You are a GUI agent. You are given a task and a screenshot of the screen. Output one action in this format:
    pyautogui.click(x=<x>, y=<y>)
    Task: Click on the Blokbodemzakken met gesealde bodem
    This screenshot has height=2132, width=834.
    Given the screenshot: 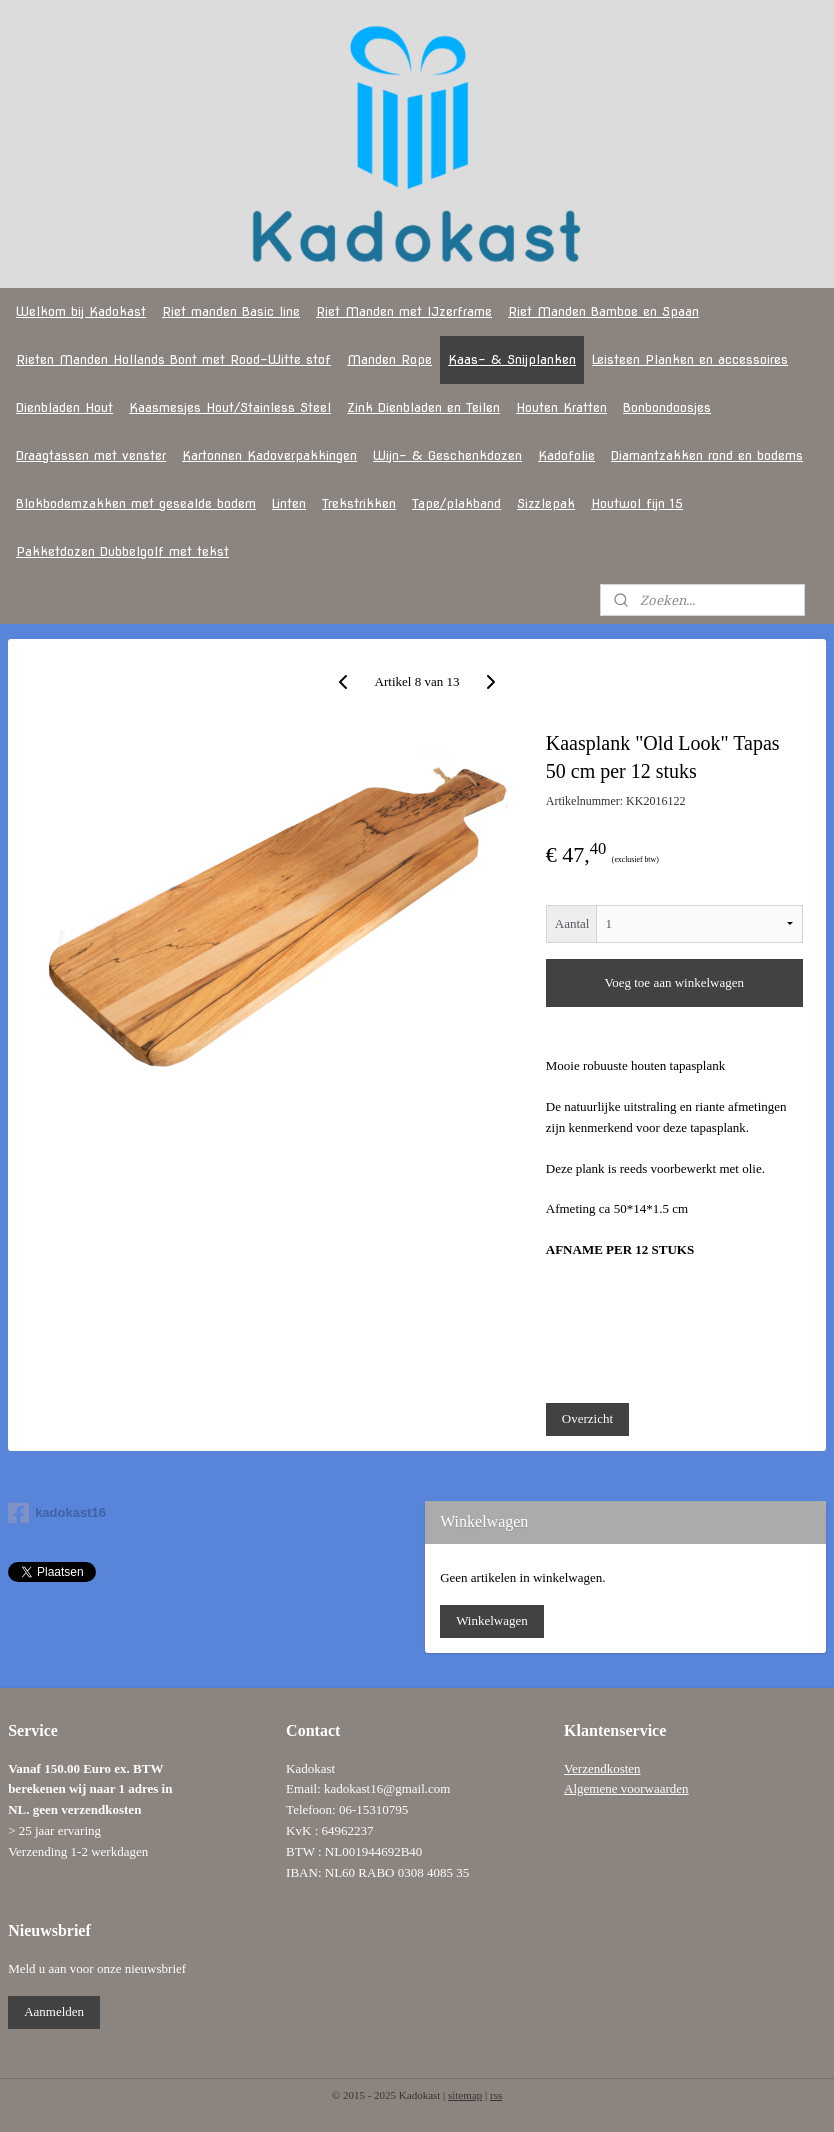 What is the action you would take?
    pyautogui.click(x=136, y=503)
    